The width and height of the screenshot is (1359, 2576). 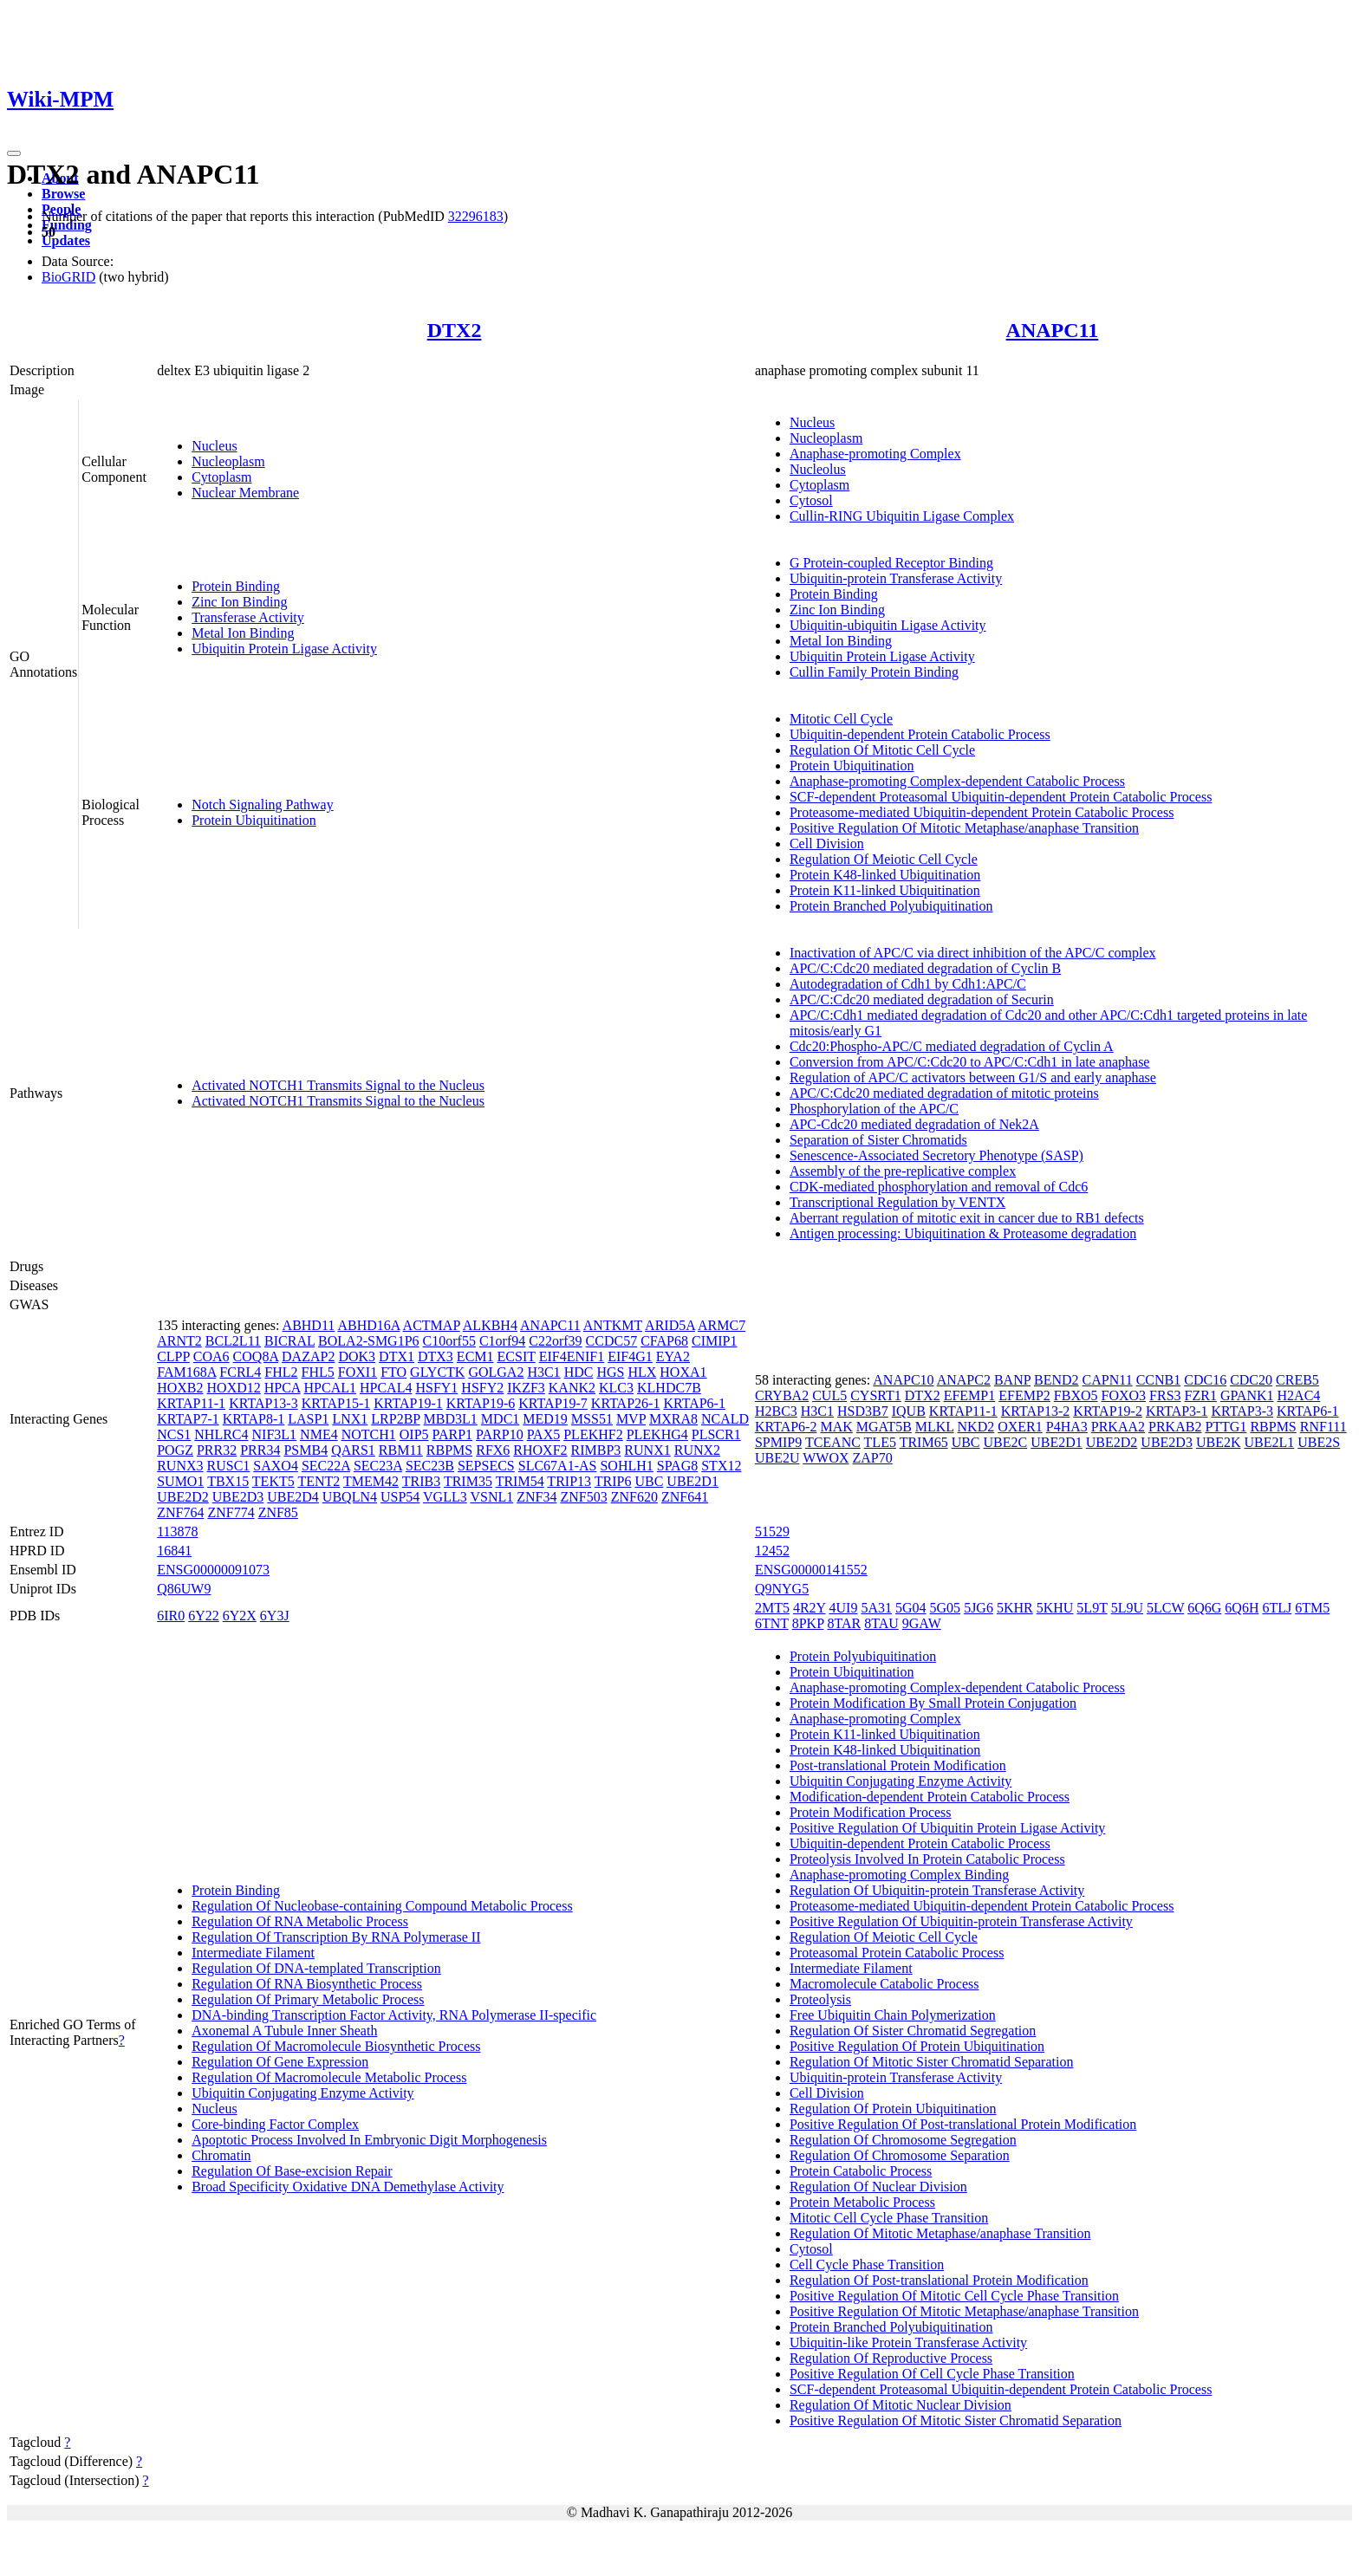 What do you see at coordinates (811, 1569) in the screenshot?
I see `ENSG00000141552` at bounding box center [811, 1569].